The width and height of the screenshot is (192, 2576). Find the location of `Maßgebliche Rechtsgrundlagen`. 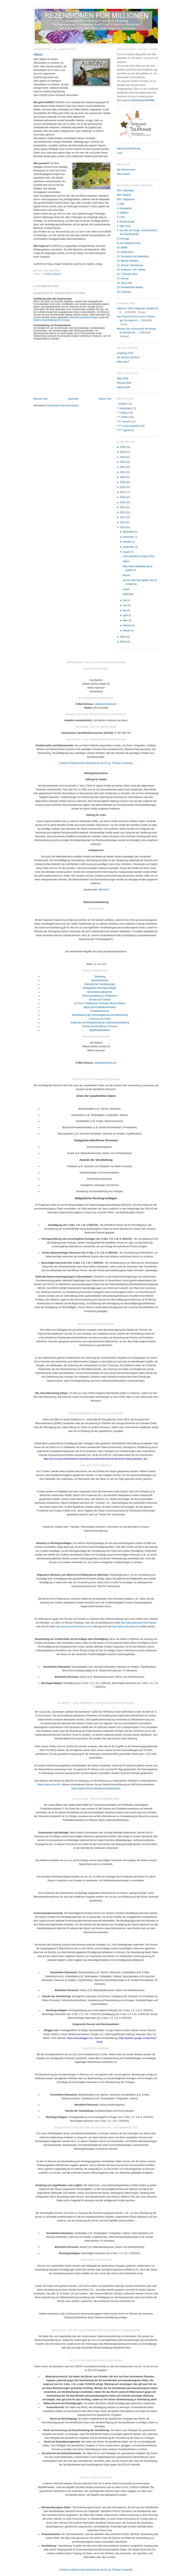

Maßgebliche Rechtsgrundlagen is located at coordinates (100, 988).